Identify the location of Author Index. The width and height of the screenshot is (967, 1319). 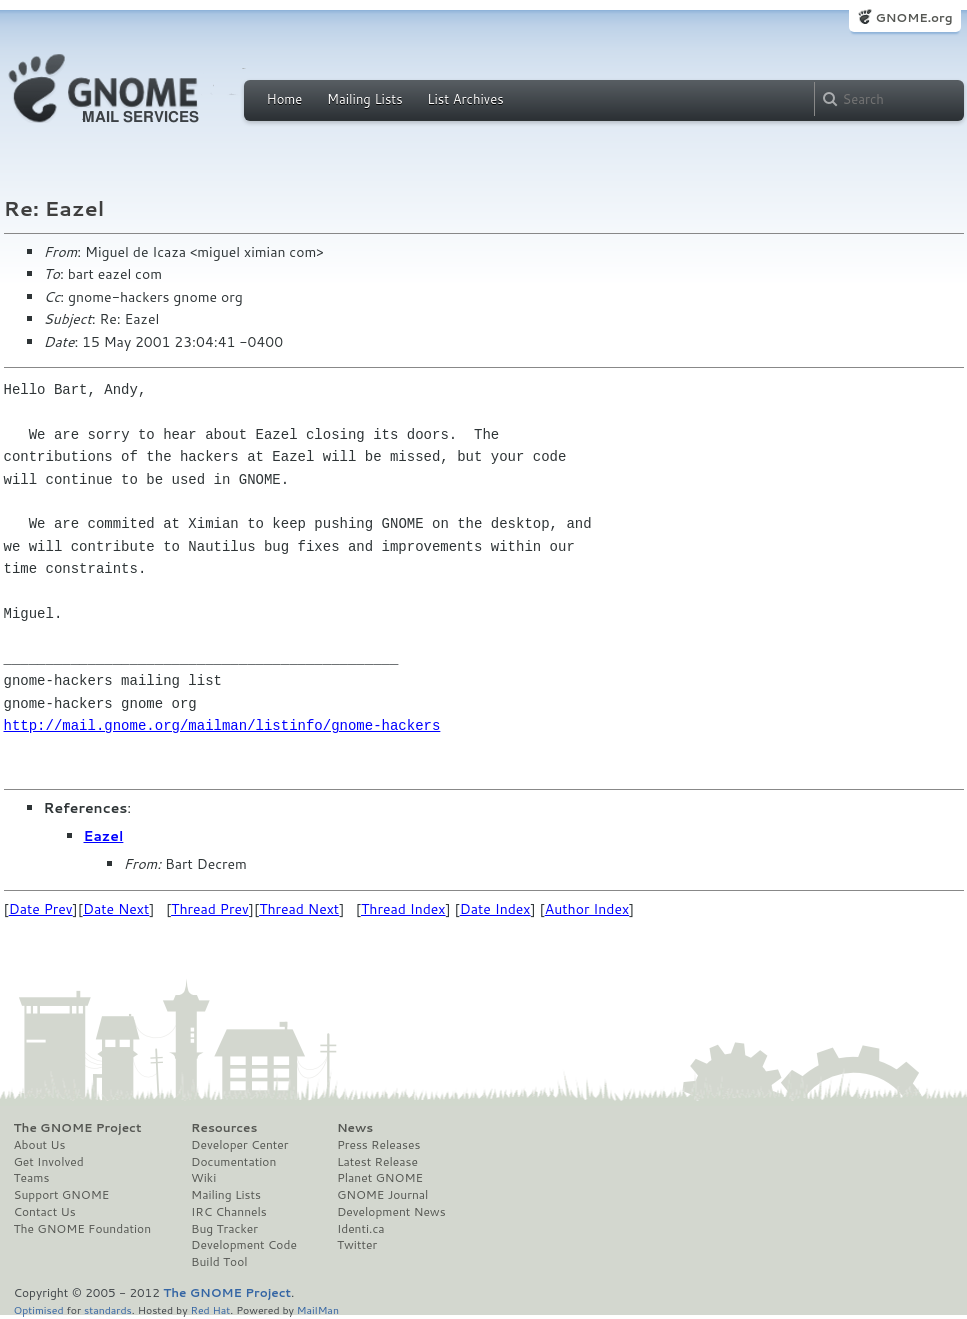
(587, 909).